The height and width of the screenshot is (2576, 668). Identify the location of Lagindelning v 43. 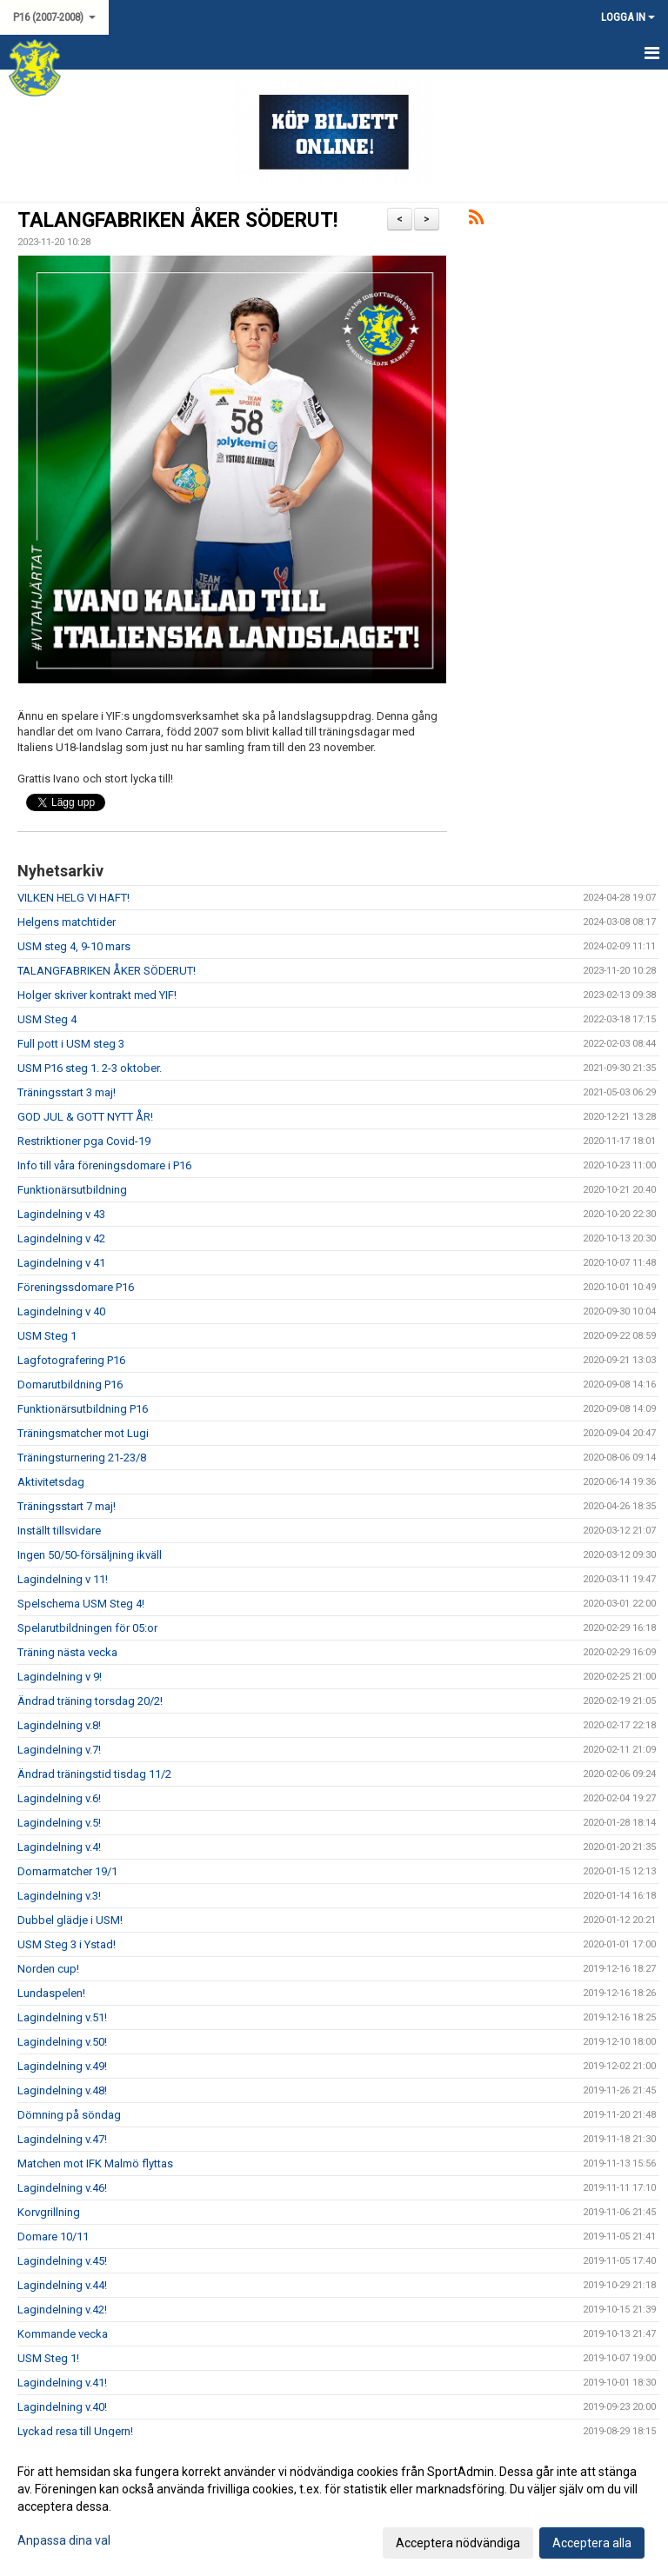
(61, 1214).